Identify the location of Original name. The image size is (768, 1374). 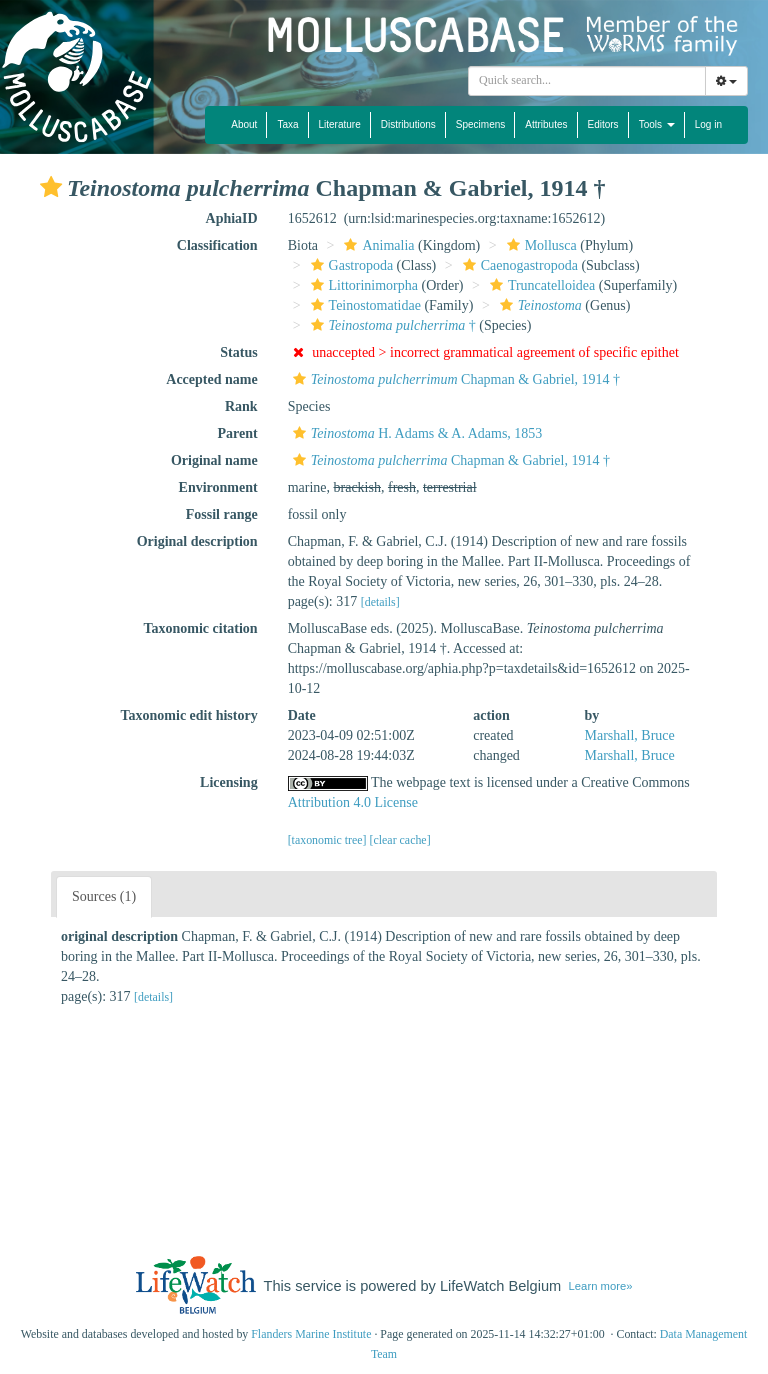
(214, 460).